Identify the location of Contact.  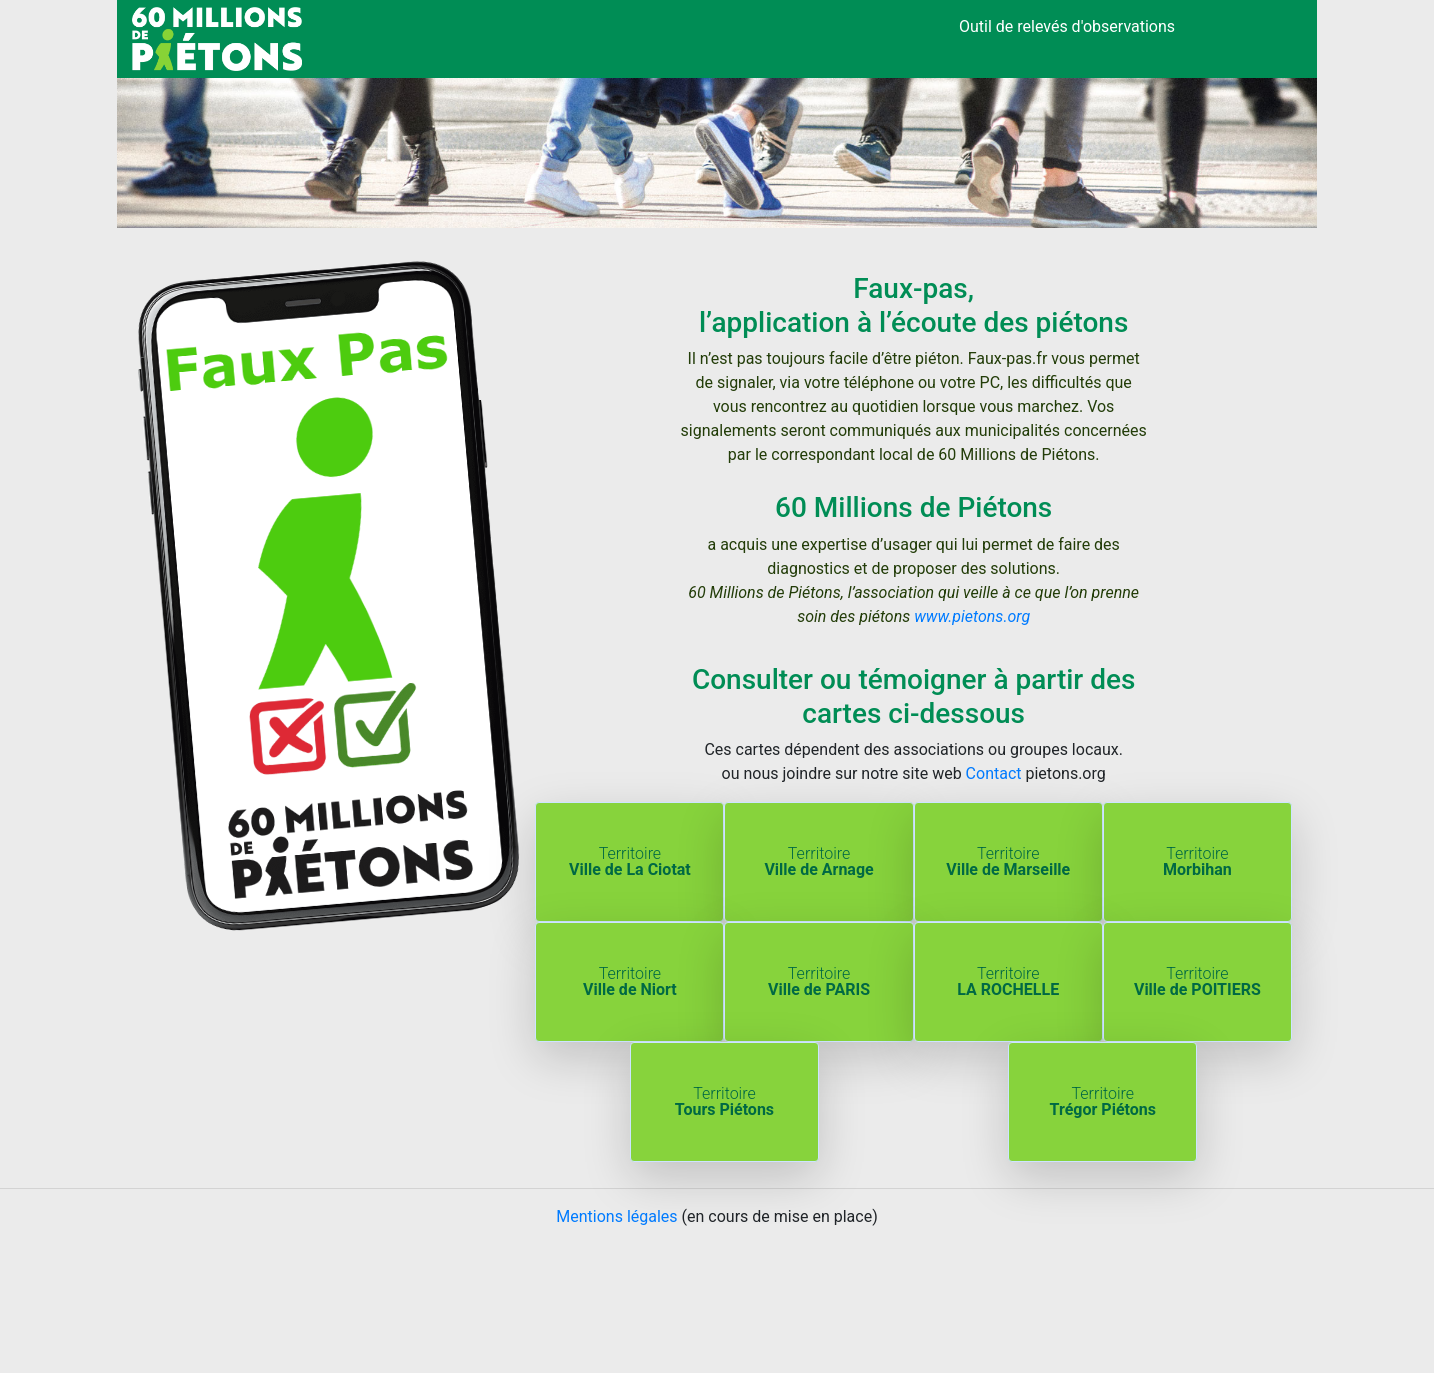
(994, 773).